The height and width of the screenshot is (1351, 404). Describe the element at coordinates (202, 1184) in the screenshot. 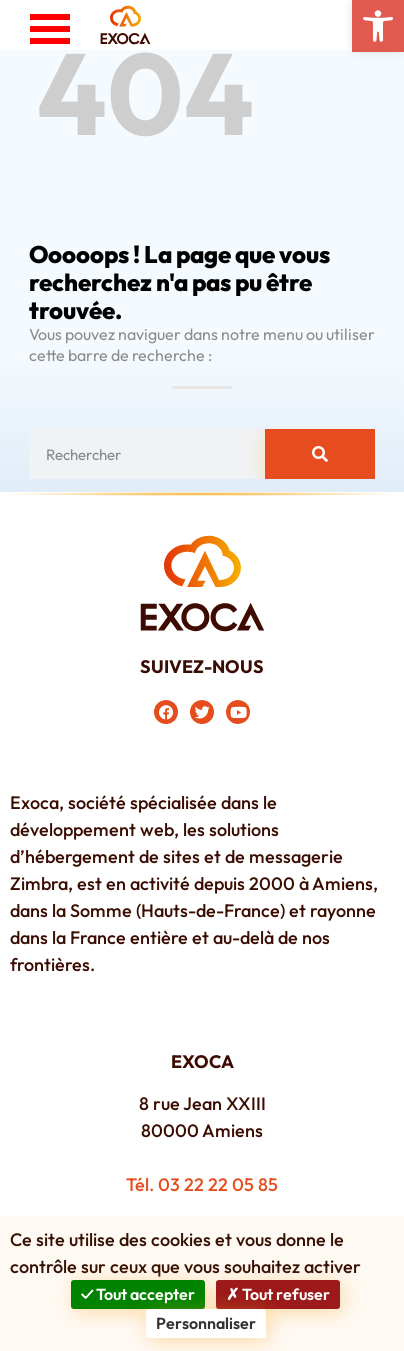

I see `Tél. 03 22 22 05 85` at that location.